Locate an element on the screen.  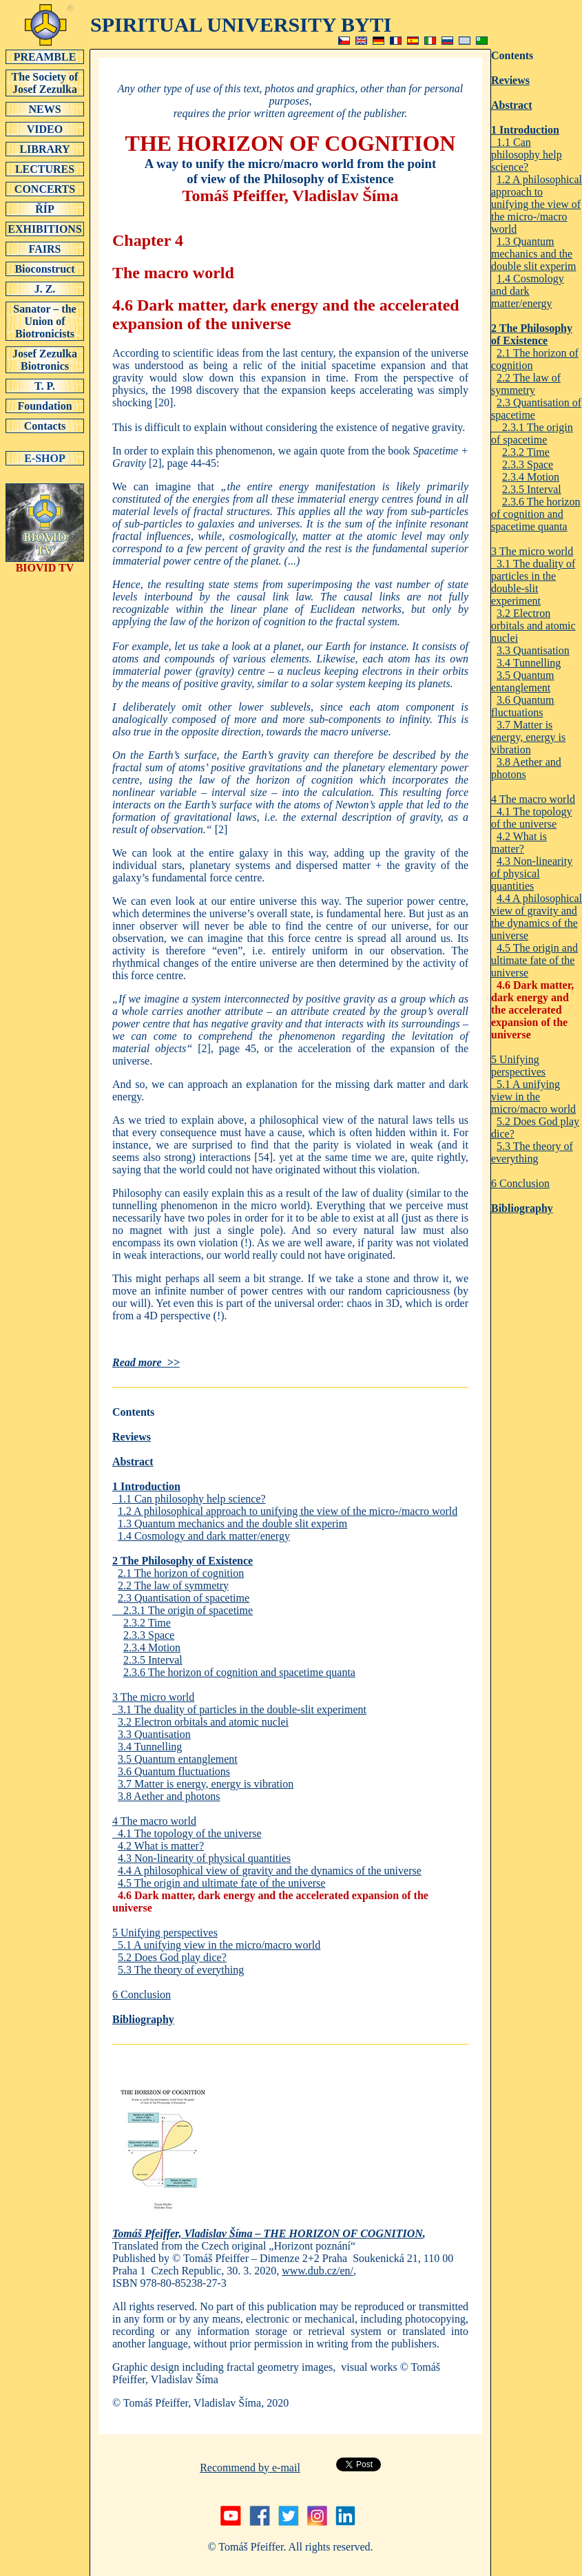
PREAMBLE is located at coordinates (44, 56).